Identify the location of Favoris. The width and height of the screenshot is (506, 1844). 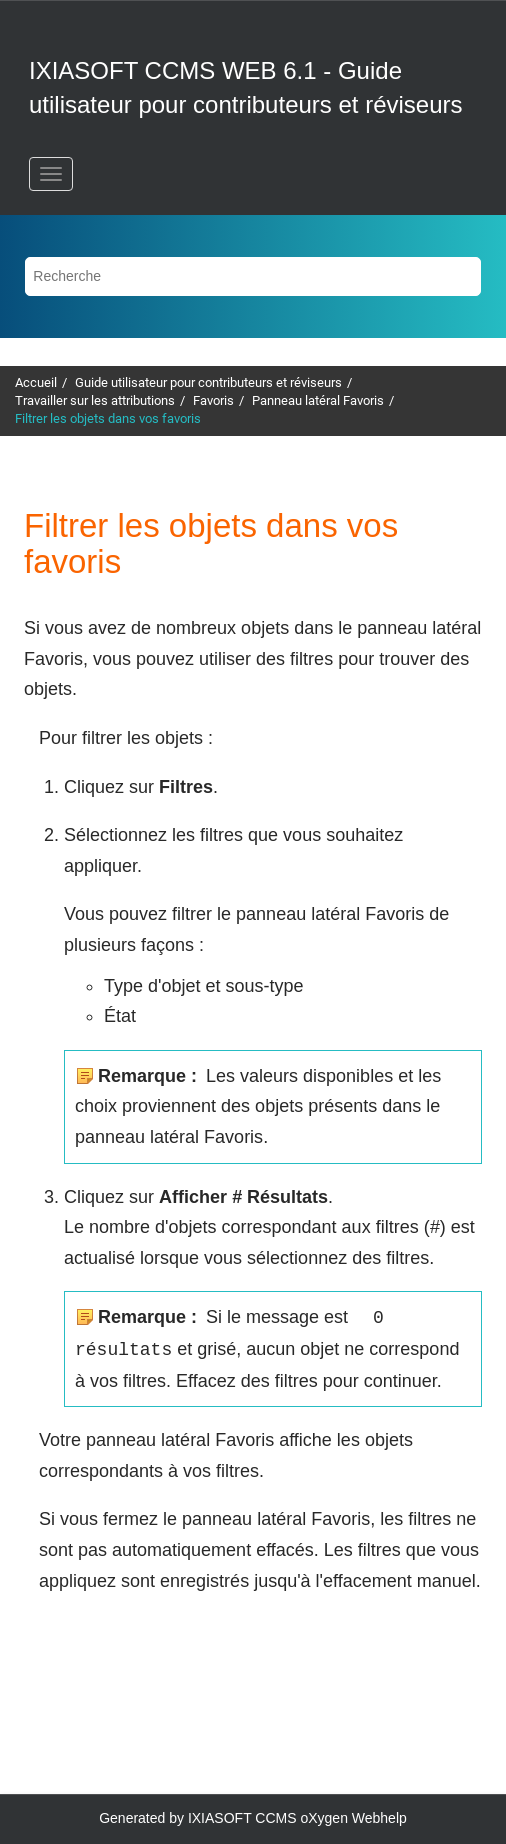
(213, 400).